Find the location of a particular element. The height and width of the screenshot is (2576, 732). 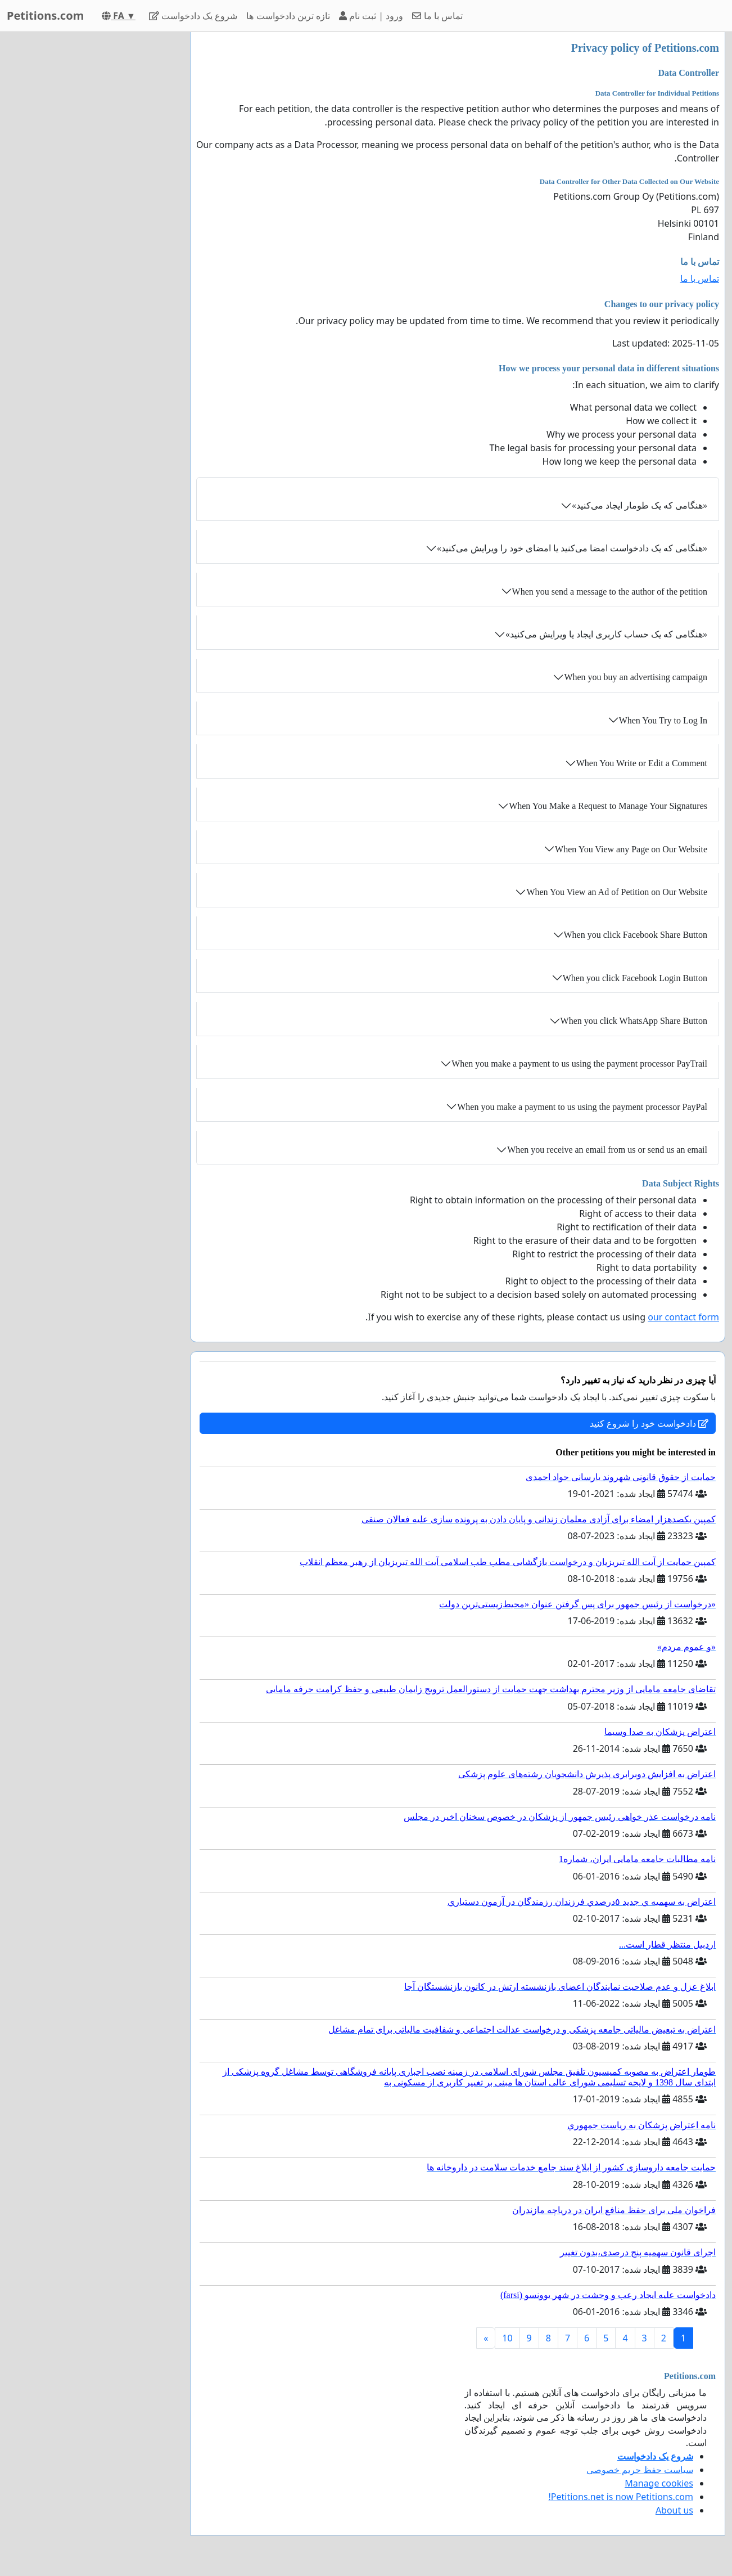

Petitions.net is now Petitions.com! is located at coordinates (621, 2496).